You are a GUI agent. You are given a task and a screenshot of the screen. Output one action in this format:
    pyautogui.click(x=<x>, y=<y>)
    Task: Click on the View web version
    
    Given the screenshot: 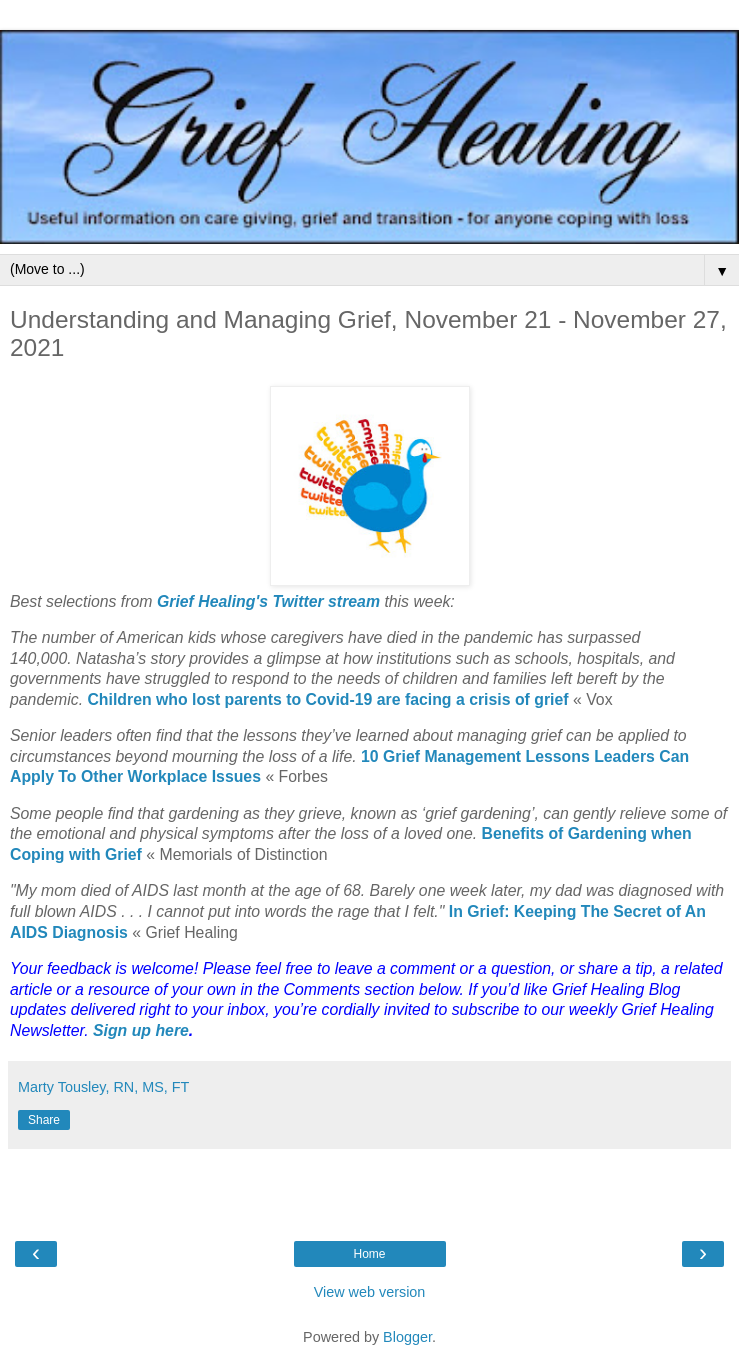 What is the action you would take?
    pyautogui.click(x=370, y=1292)
    